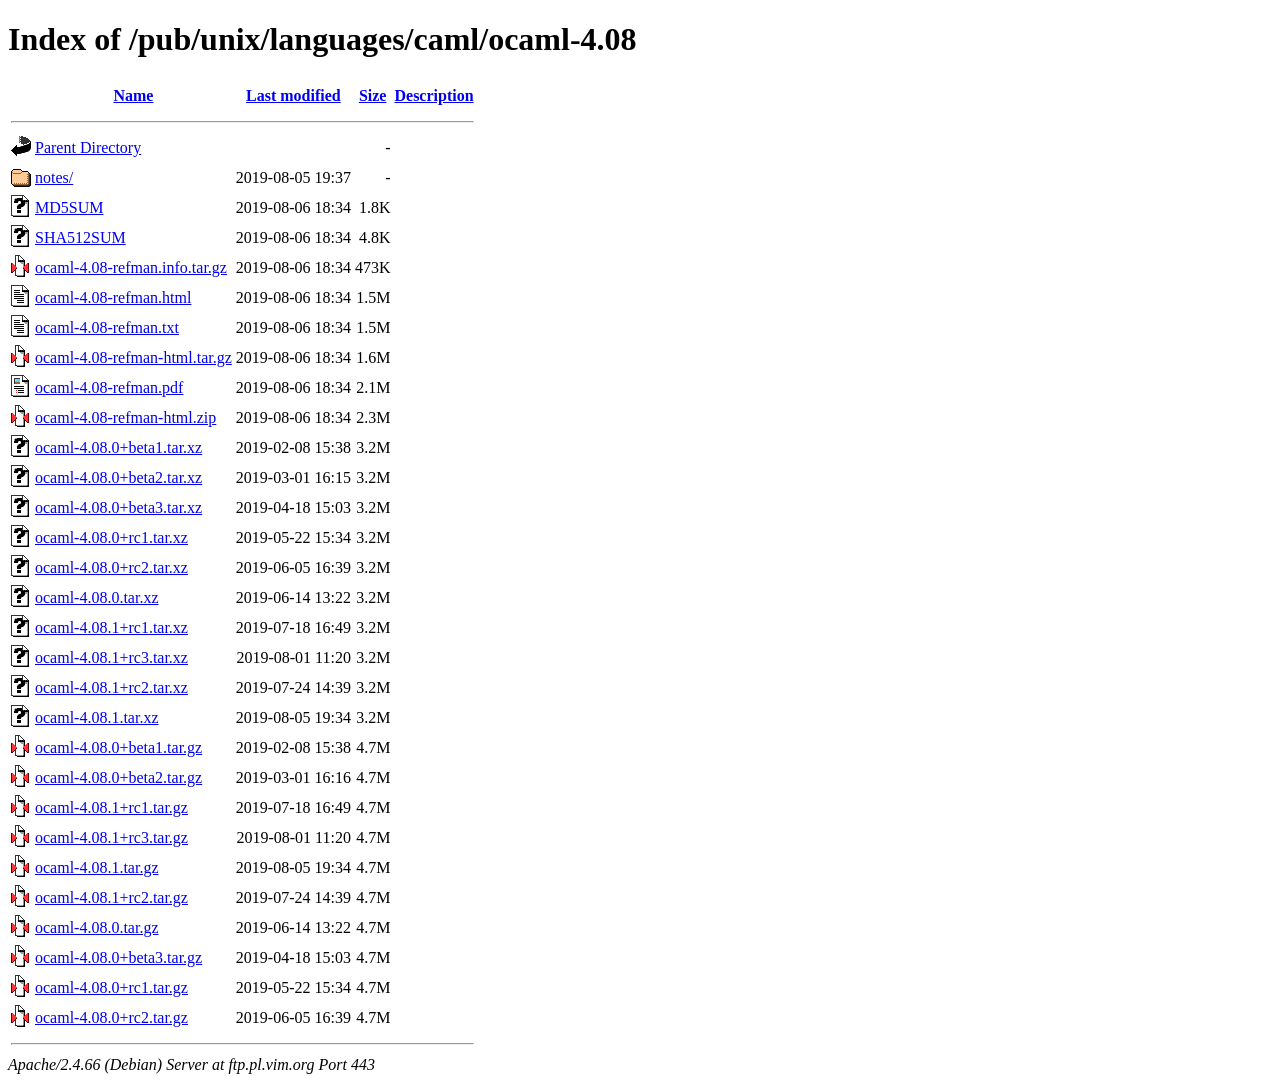 The height and width of the screenshot is (1082, 1280). Describe the element at coordinates (111, 657) in the screenshot. I see `ocaml-4.08.1+rc3.tar.xz` at that location.